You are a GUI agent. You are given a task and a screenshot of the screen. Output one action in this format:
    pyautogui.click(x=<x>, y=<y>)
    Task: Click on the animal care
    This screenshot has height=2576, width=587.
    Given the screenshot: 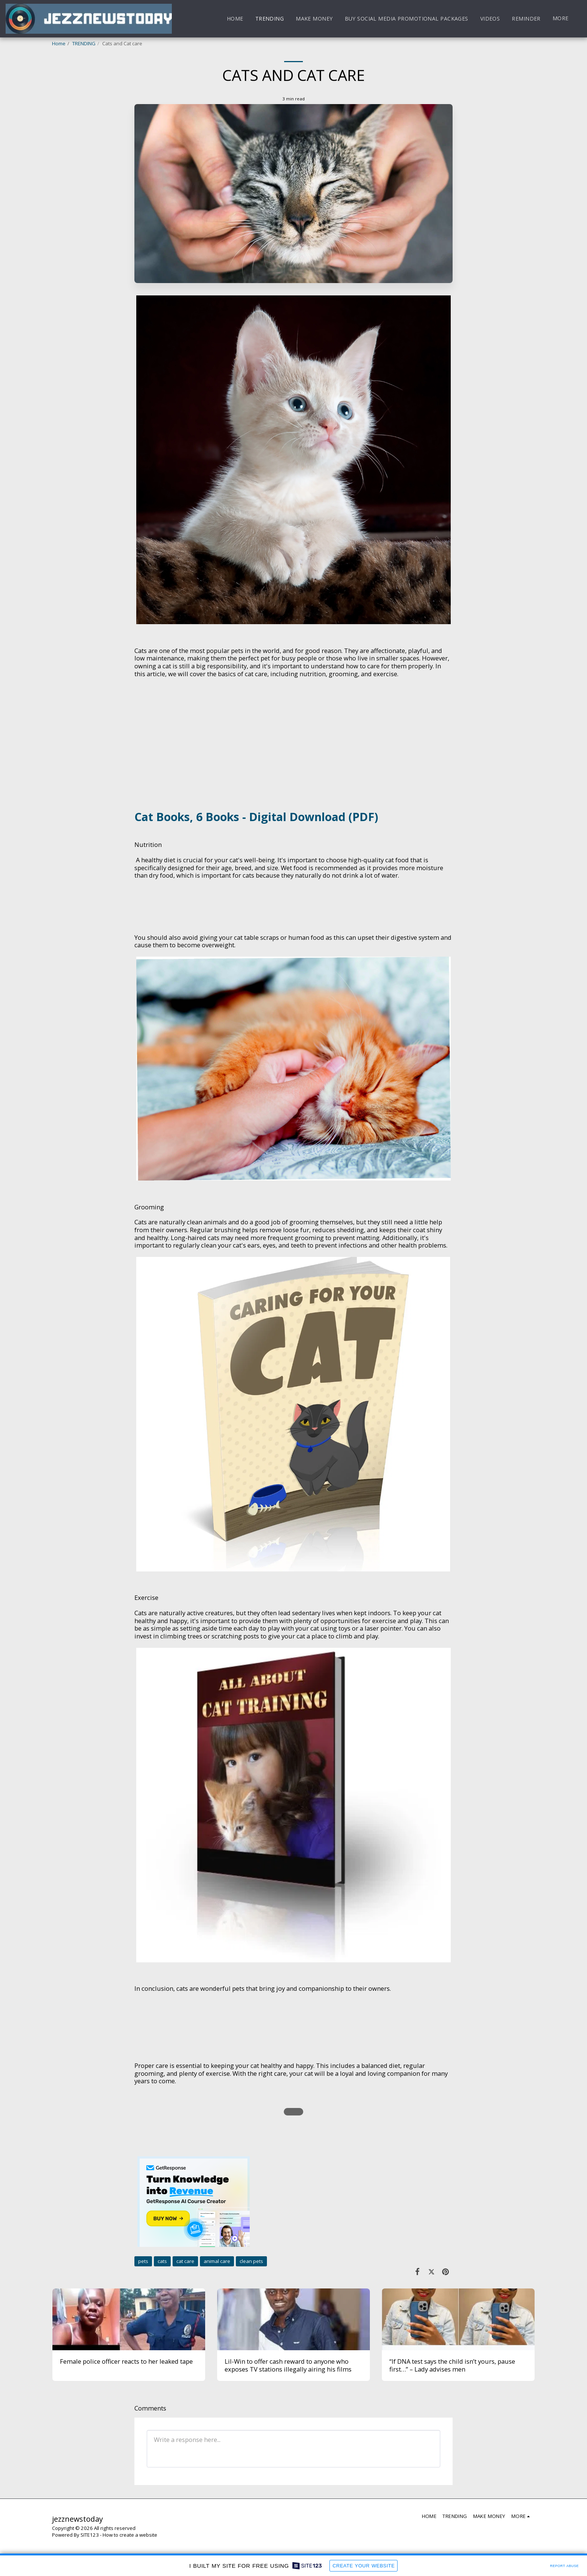 What is the action you would take?
    pyautogui.click(x=217, y=2261)
    